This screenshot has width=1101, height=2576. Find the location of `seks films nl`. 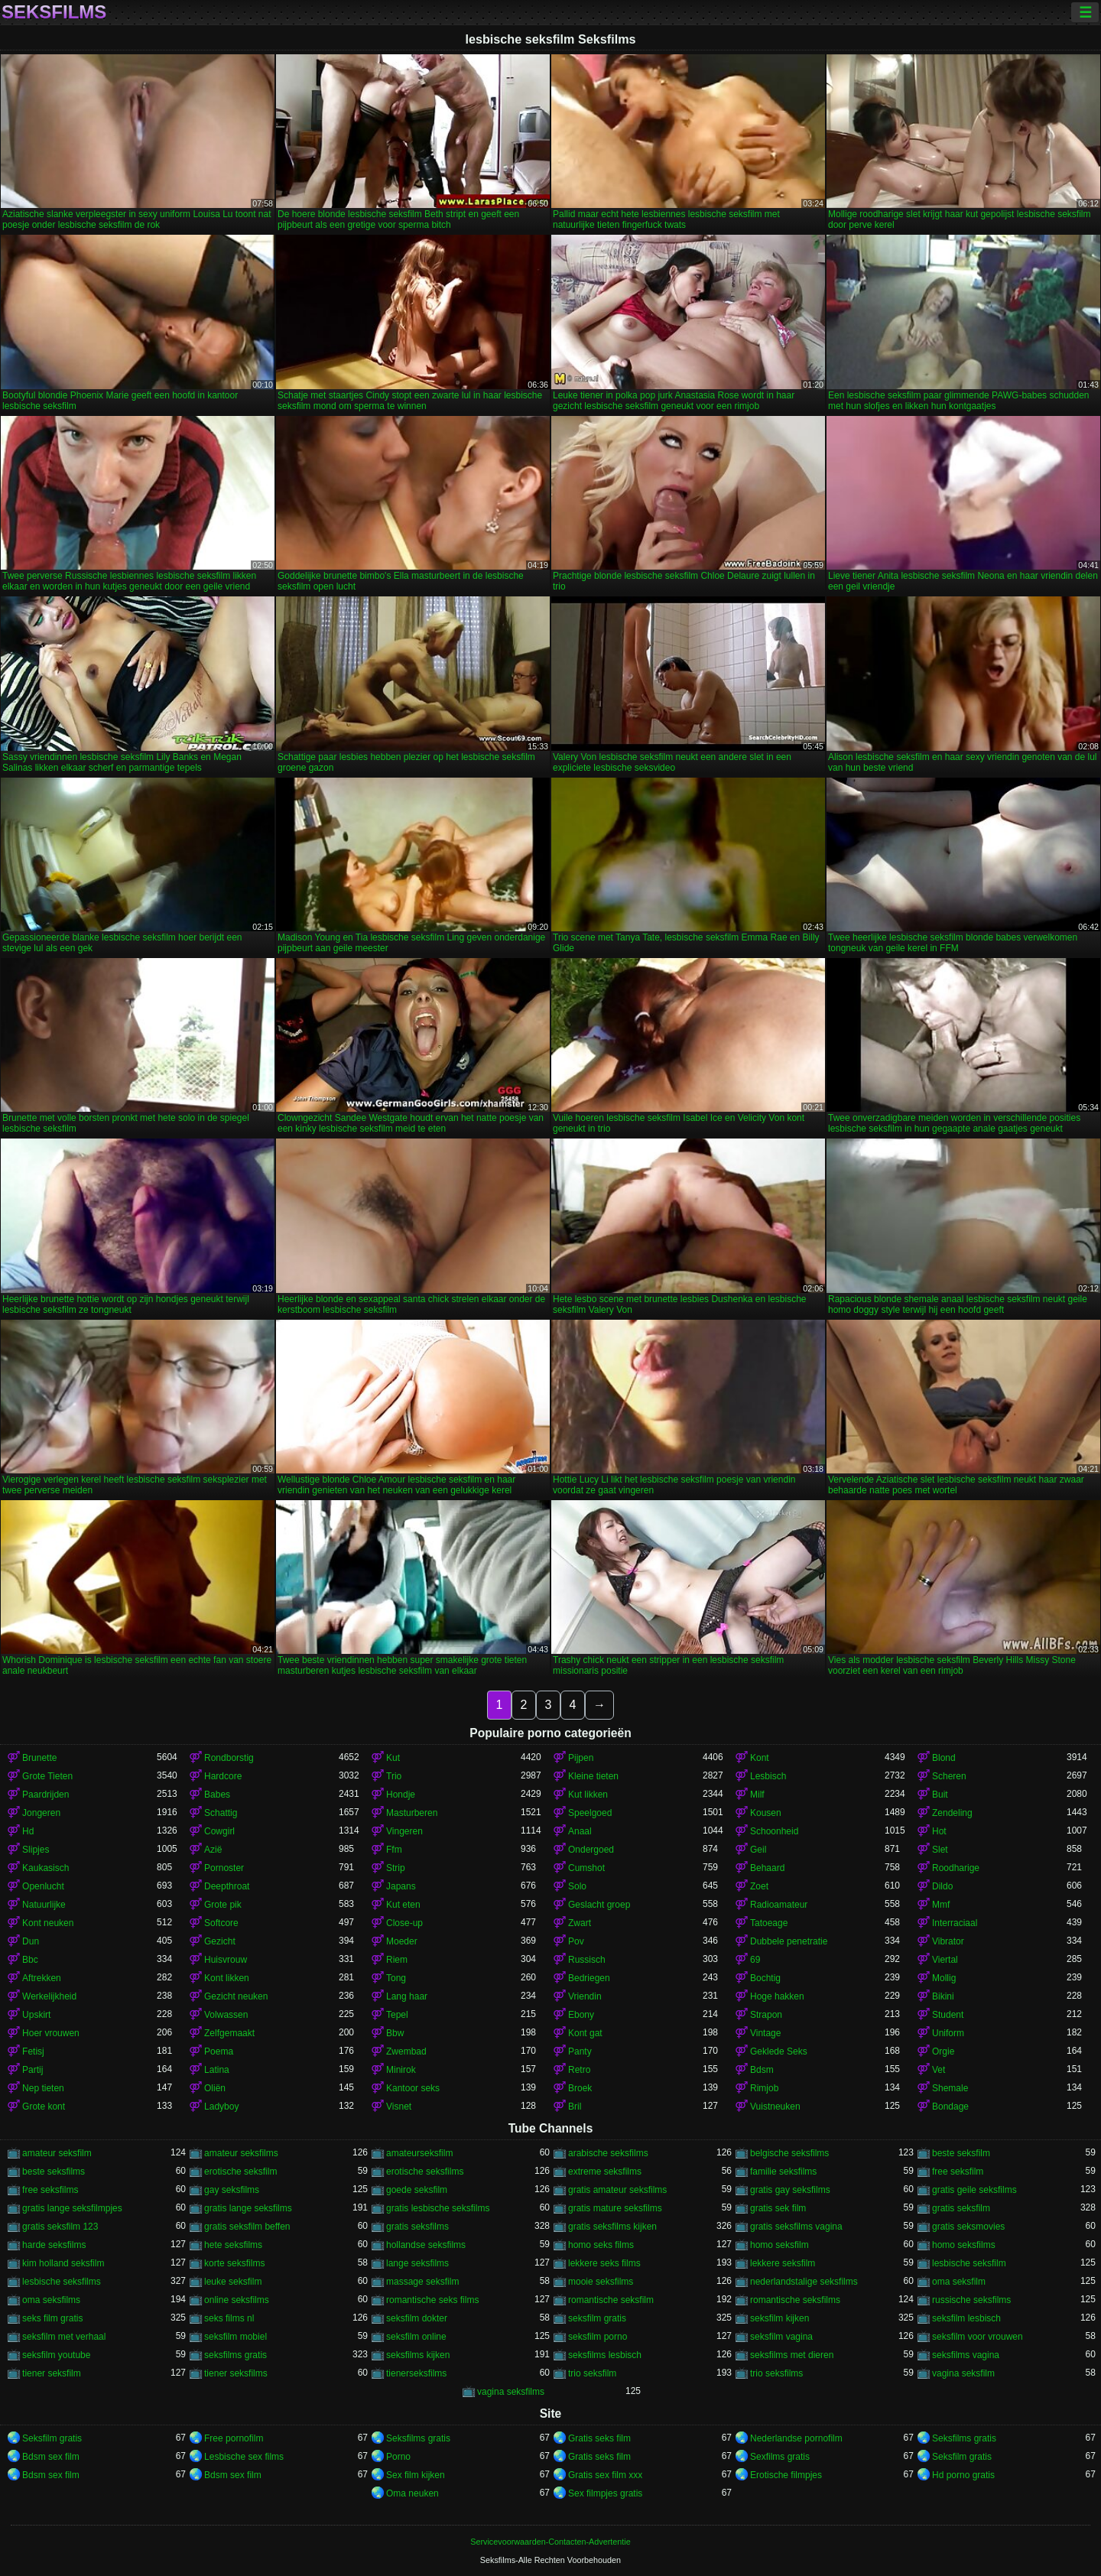

seks films nl is located at coordinates (229, 2318).